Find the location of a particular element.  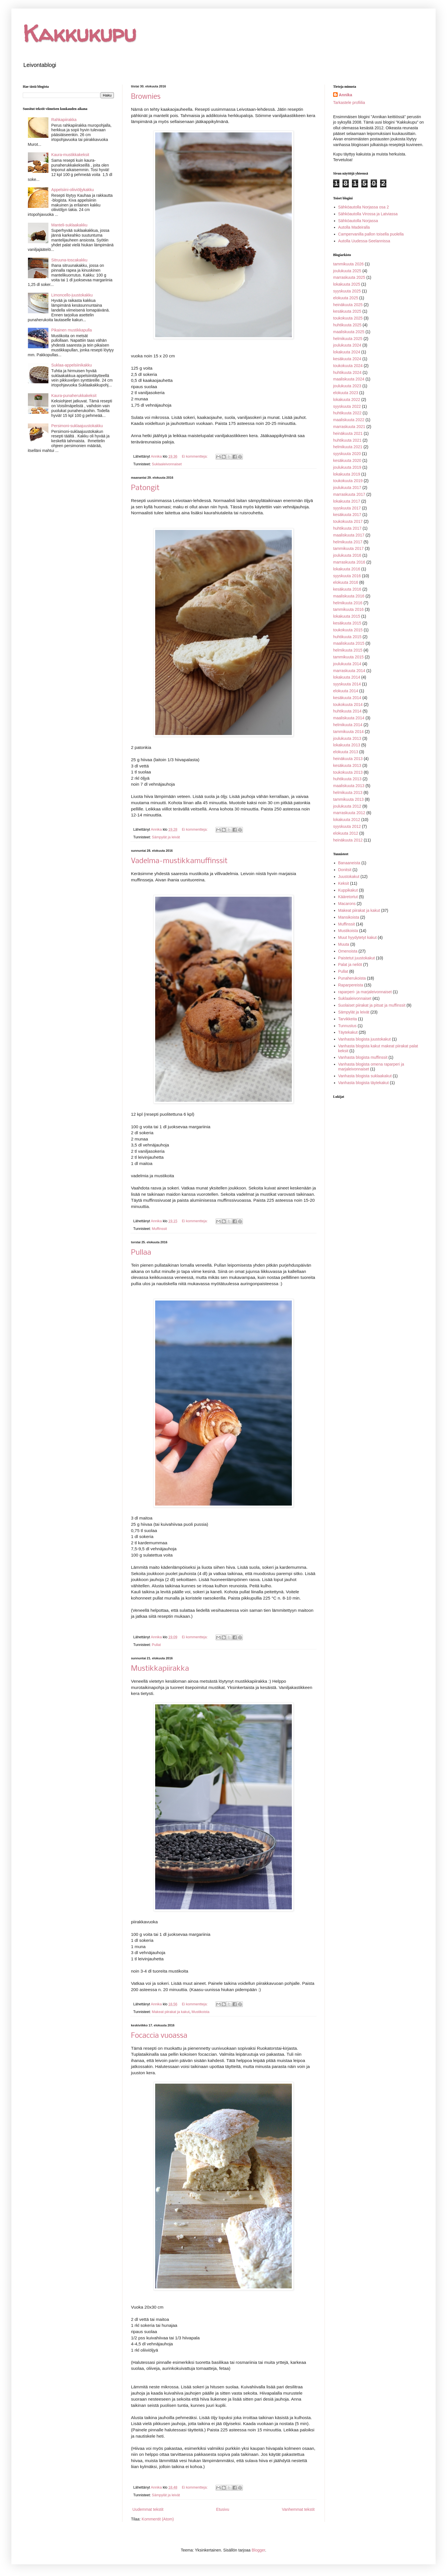

helmikuuta 2021 is located at coordinates (347, 447).